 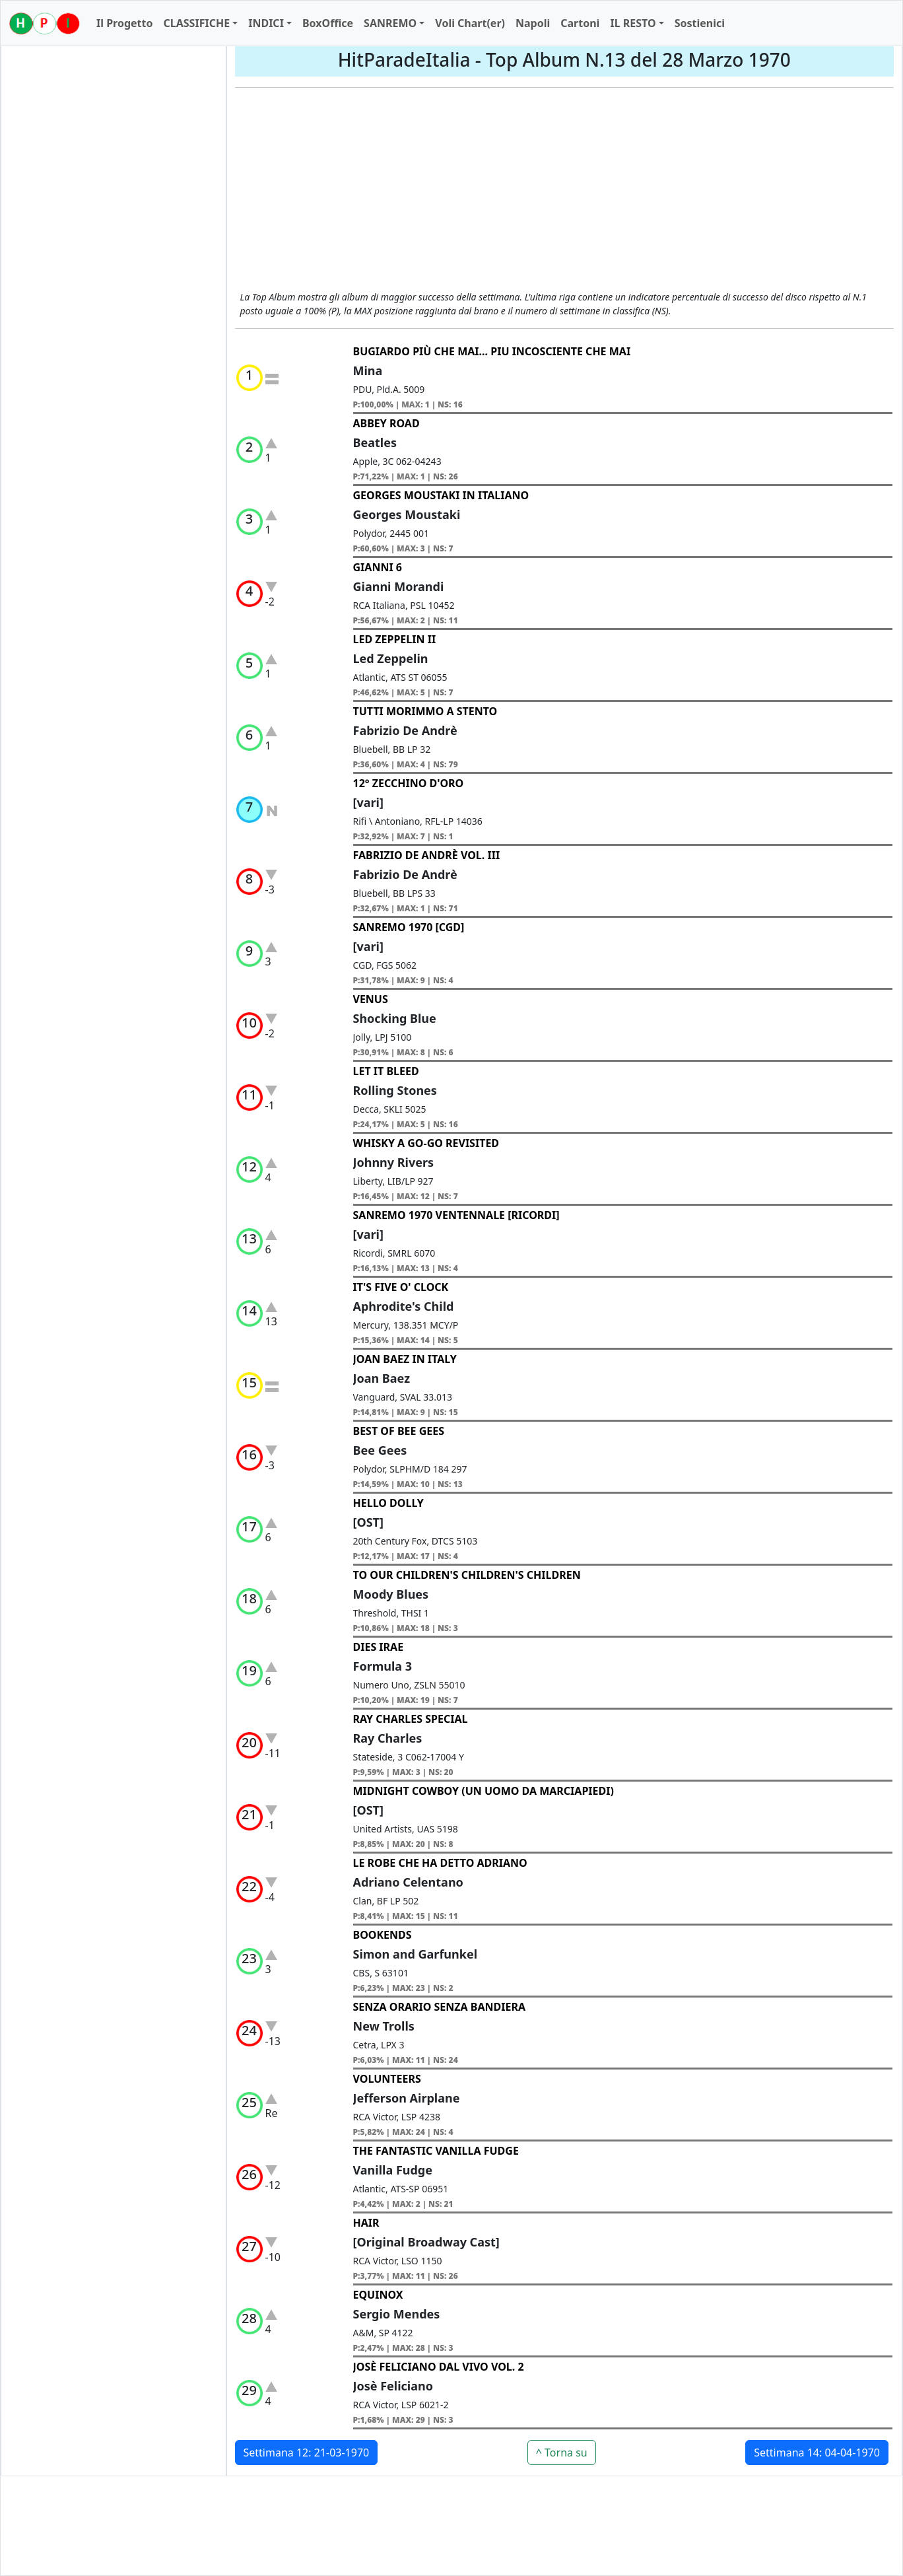 I want to click on Sostienici, so click(x=700, y=23).